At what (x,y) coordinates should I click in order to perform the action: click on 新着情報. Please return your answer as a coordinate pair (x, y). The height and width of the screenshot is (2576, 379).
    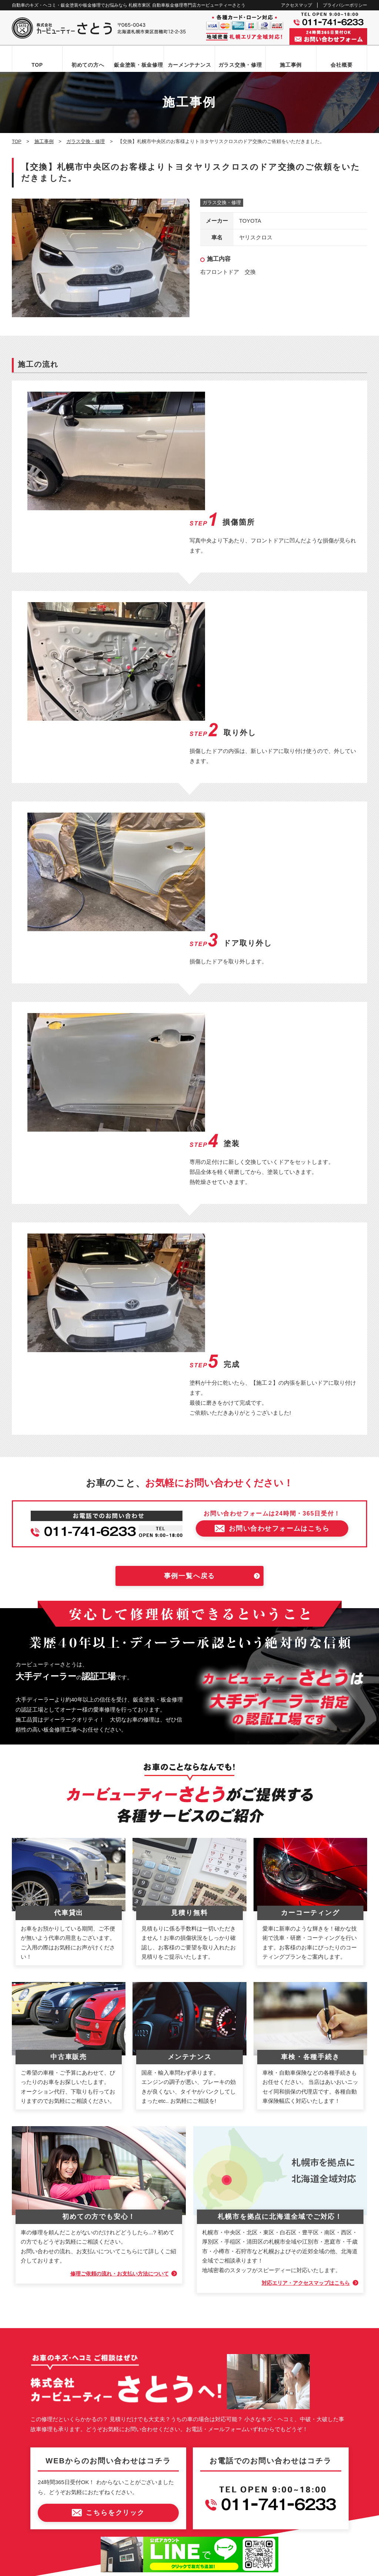
    Looking at the image, I should click on (28, 2414).